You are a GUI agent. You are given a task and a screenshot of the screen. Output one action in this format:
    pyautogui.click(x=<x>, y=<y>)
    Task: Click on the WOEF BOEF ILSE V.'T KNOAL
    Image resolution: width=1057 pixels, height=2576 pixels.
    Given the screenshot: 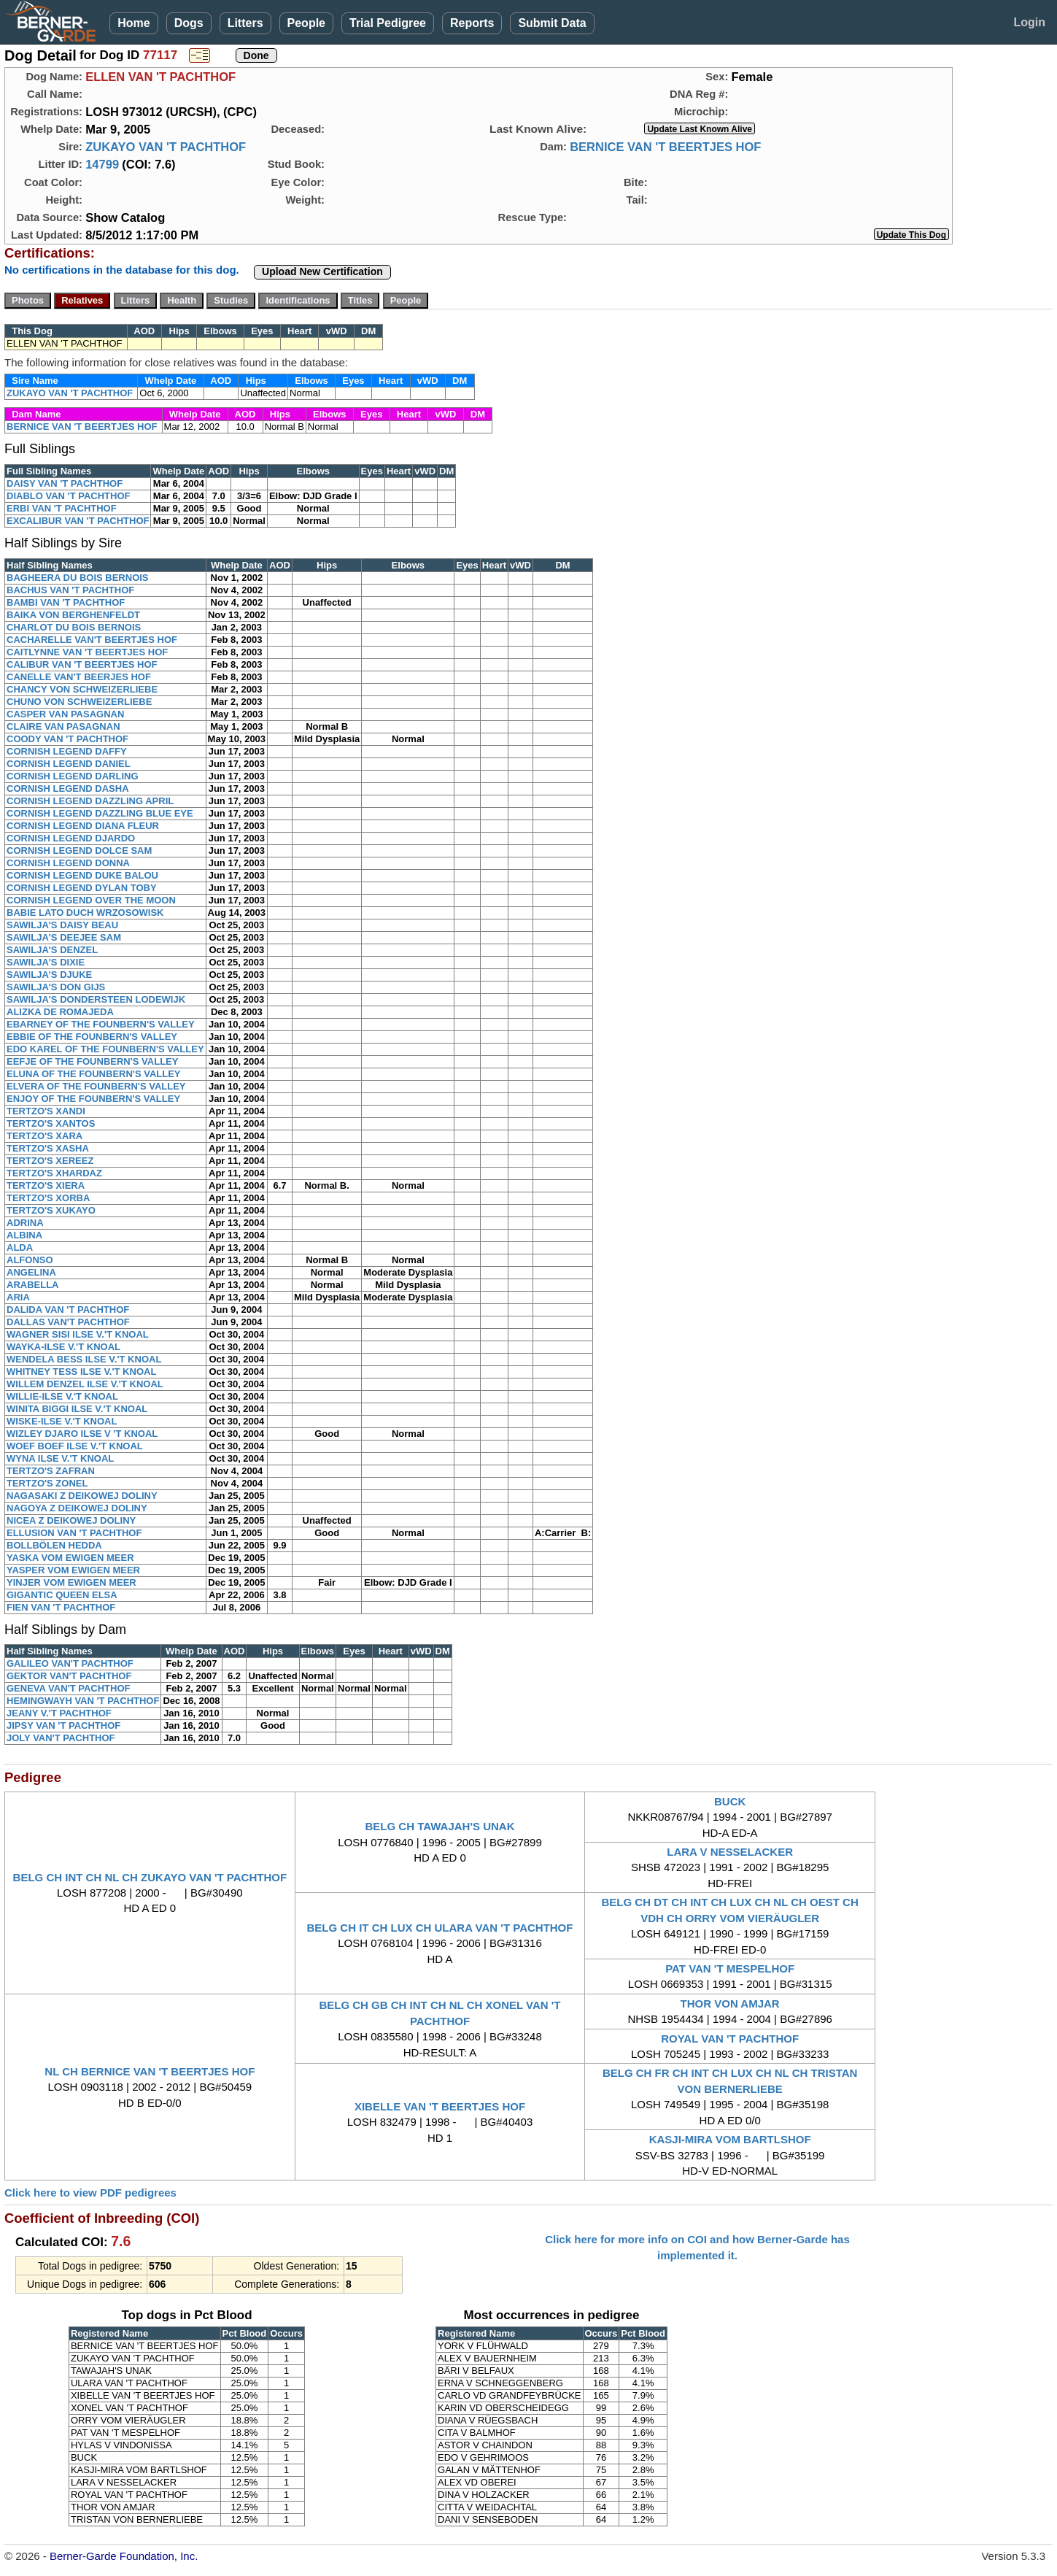 What is the action you would take?
    pyautogui.click(x=75, y=1446)
    